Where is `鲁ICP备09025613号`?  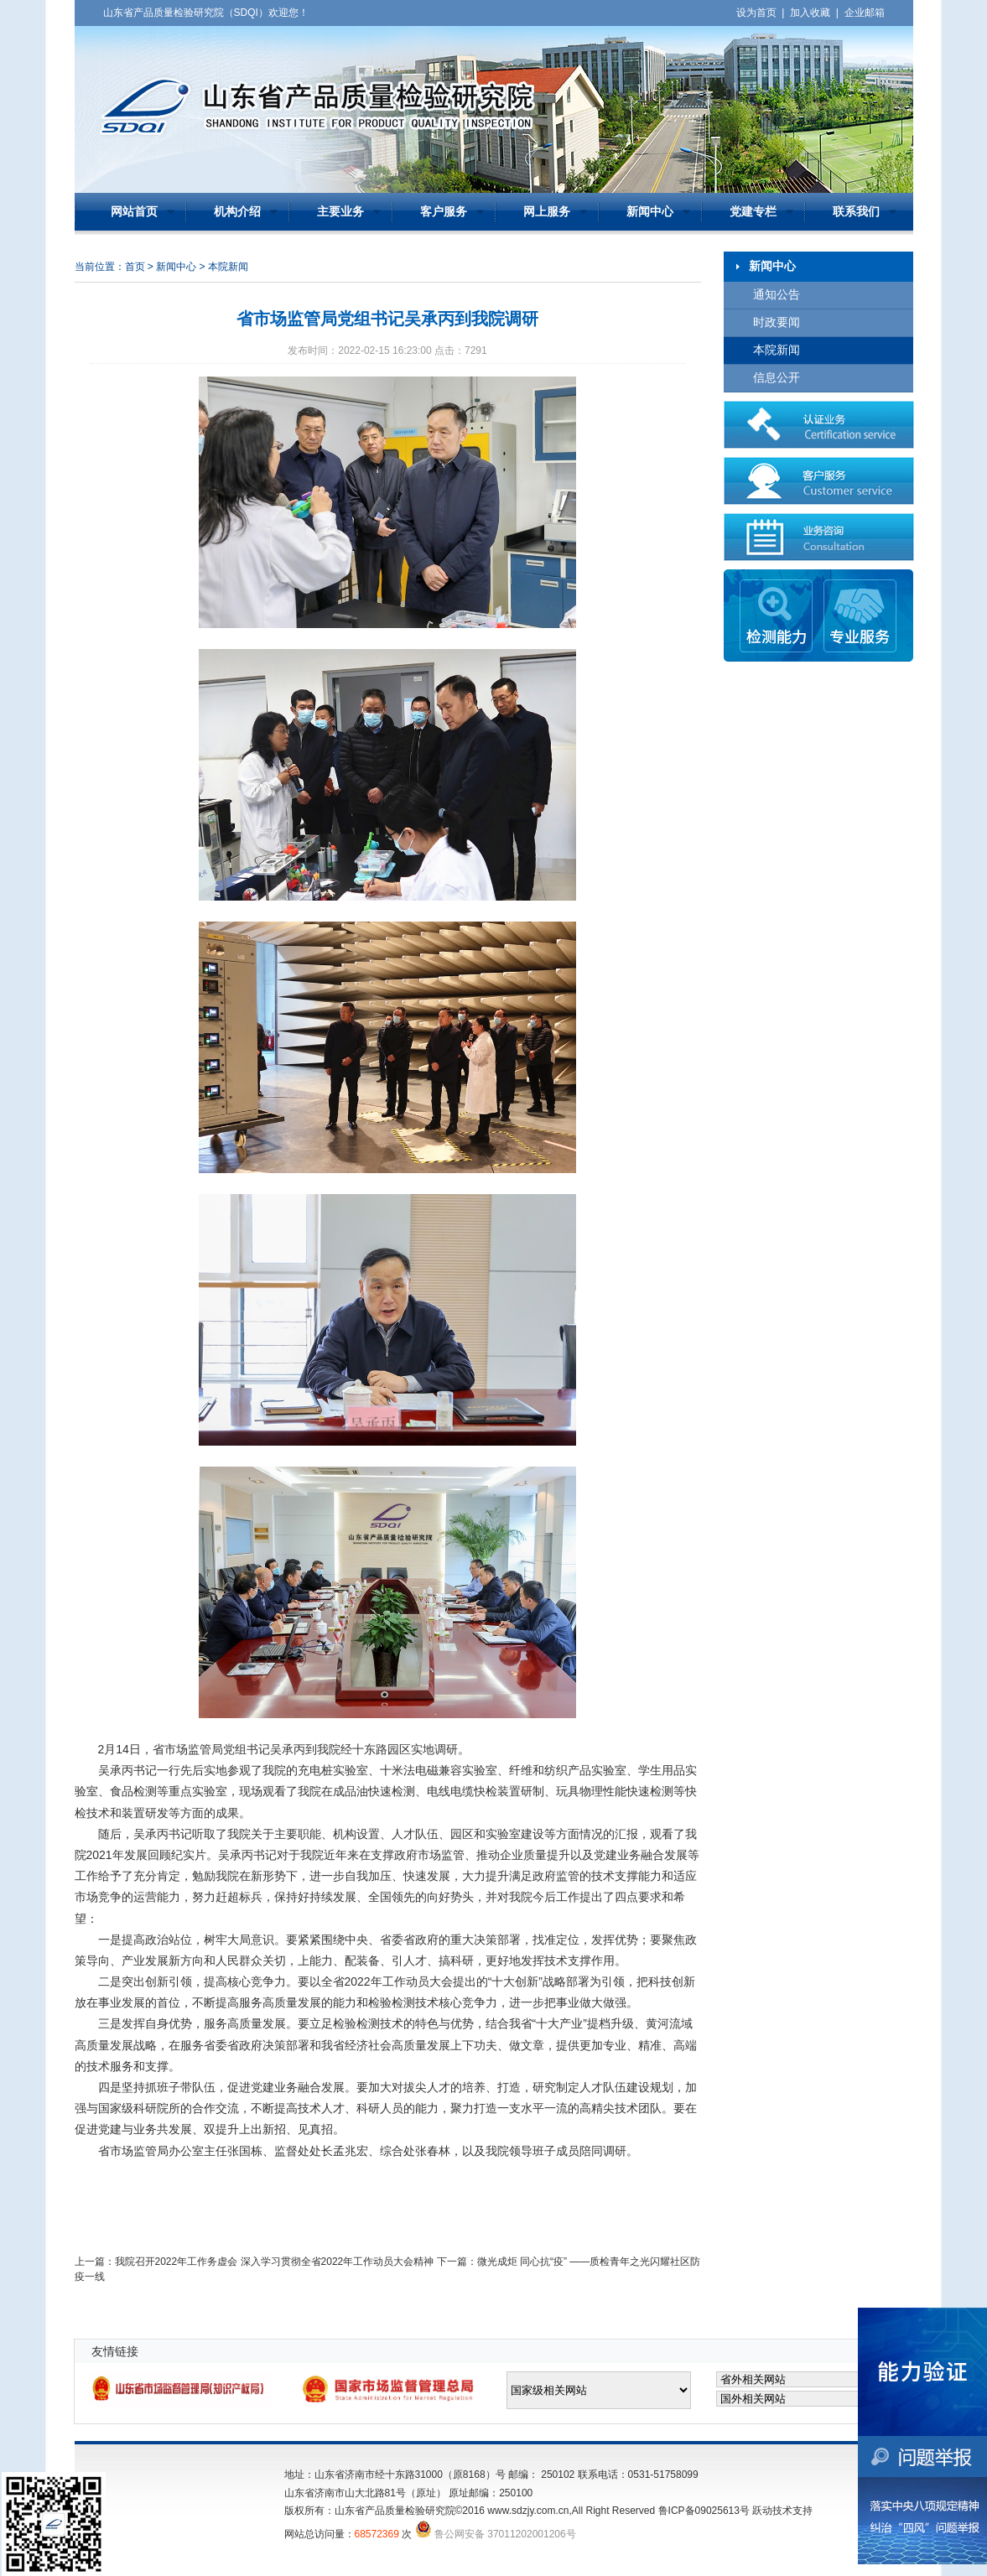
鲁ICP备09025613号 is located at coordinates (704, 2510).